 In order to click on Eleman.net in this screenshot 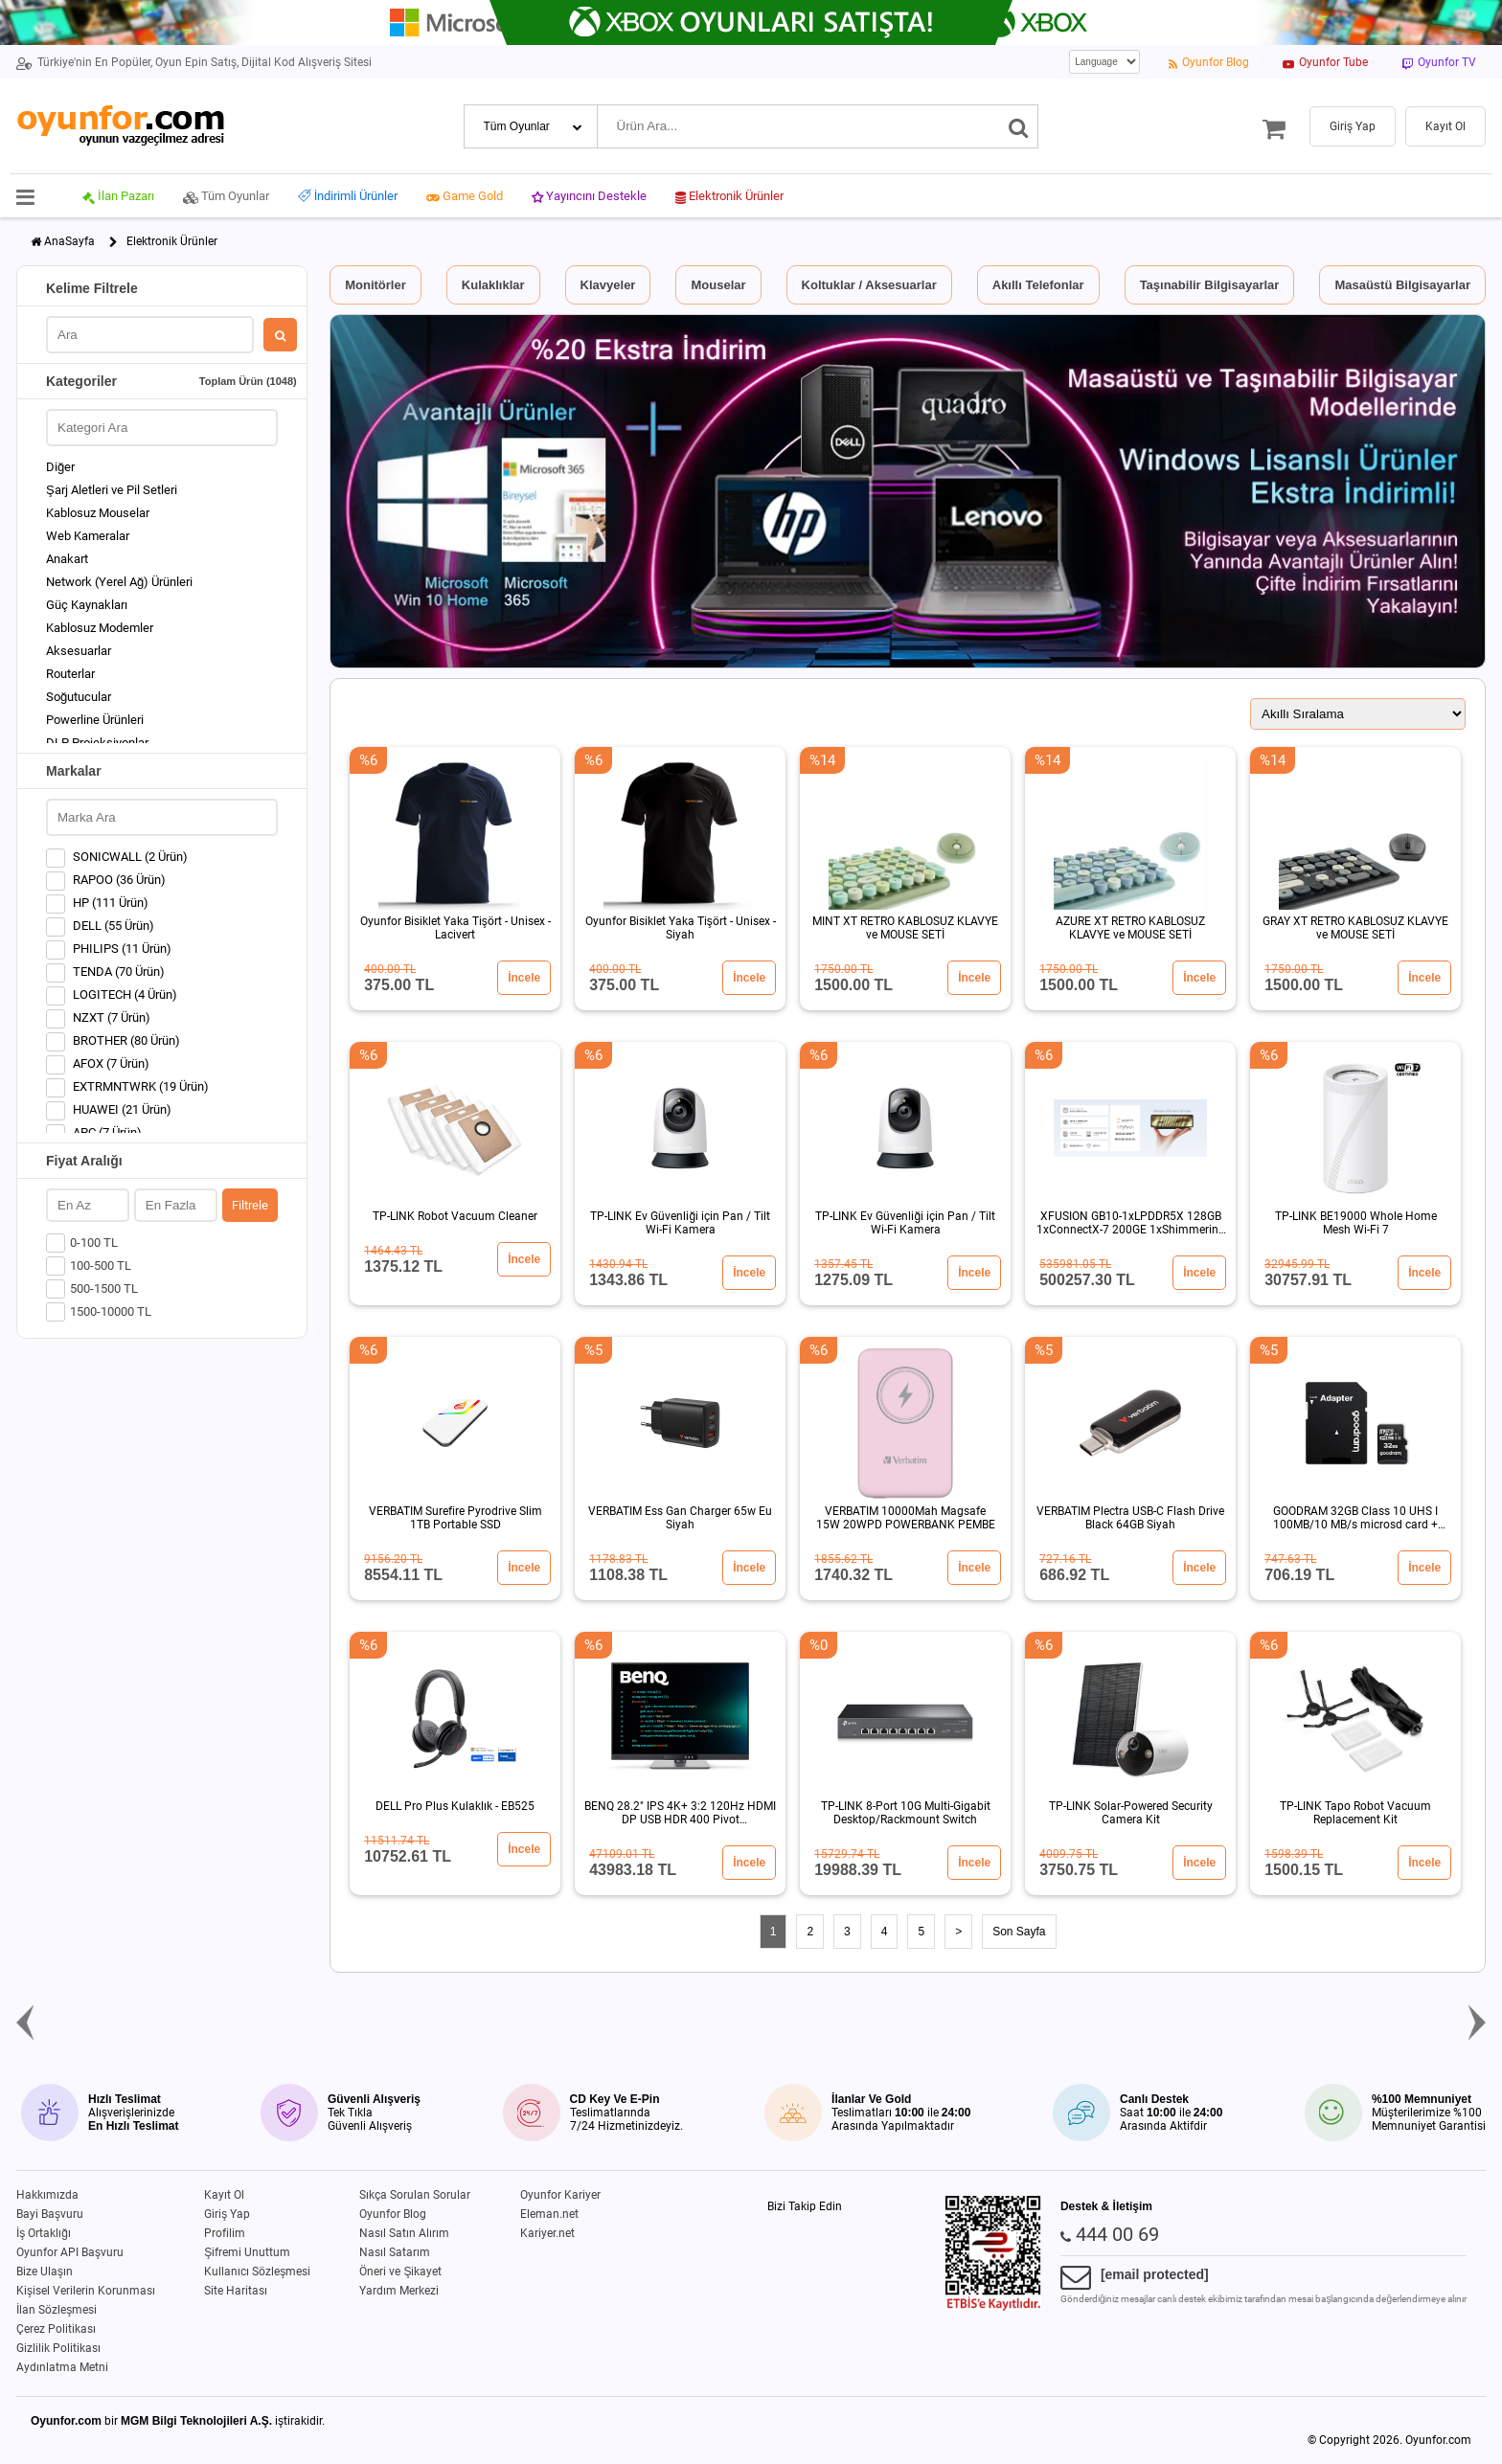, I will do `click(549, 2214)`.